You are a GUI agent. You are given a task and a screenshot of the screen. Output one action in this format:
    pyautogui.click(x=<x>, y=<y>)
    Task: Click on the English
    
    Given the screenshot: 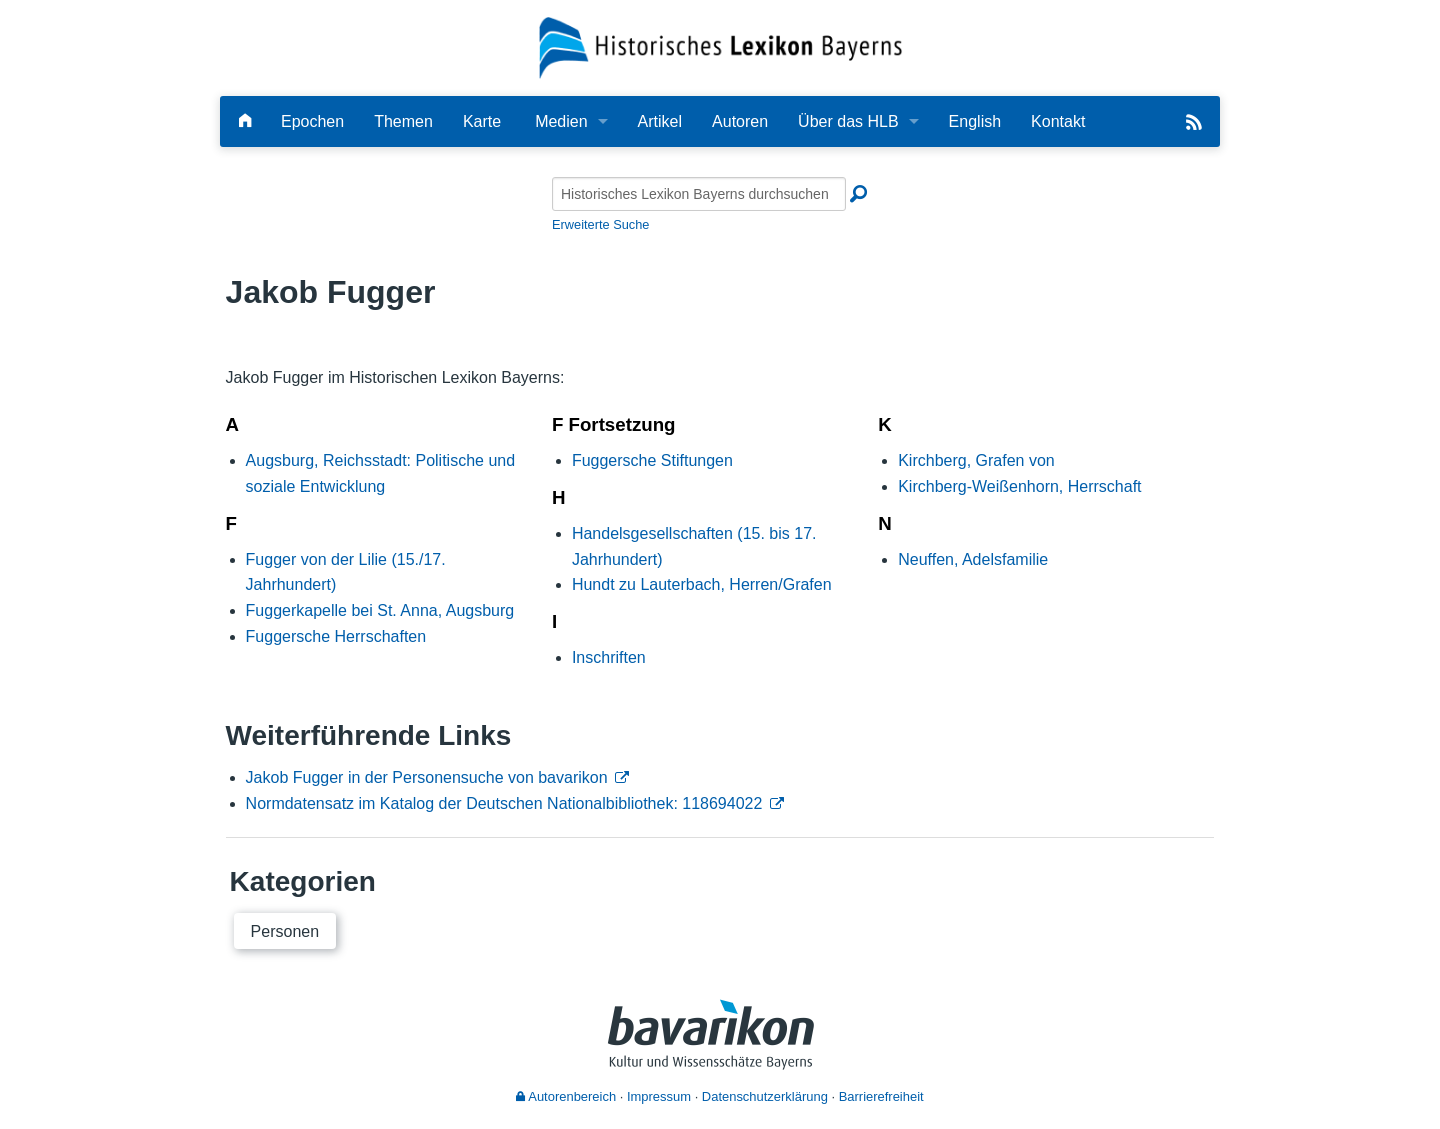 What is the action you would take?
    pyautogui.click(x=975, y=121)
    